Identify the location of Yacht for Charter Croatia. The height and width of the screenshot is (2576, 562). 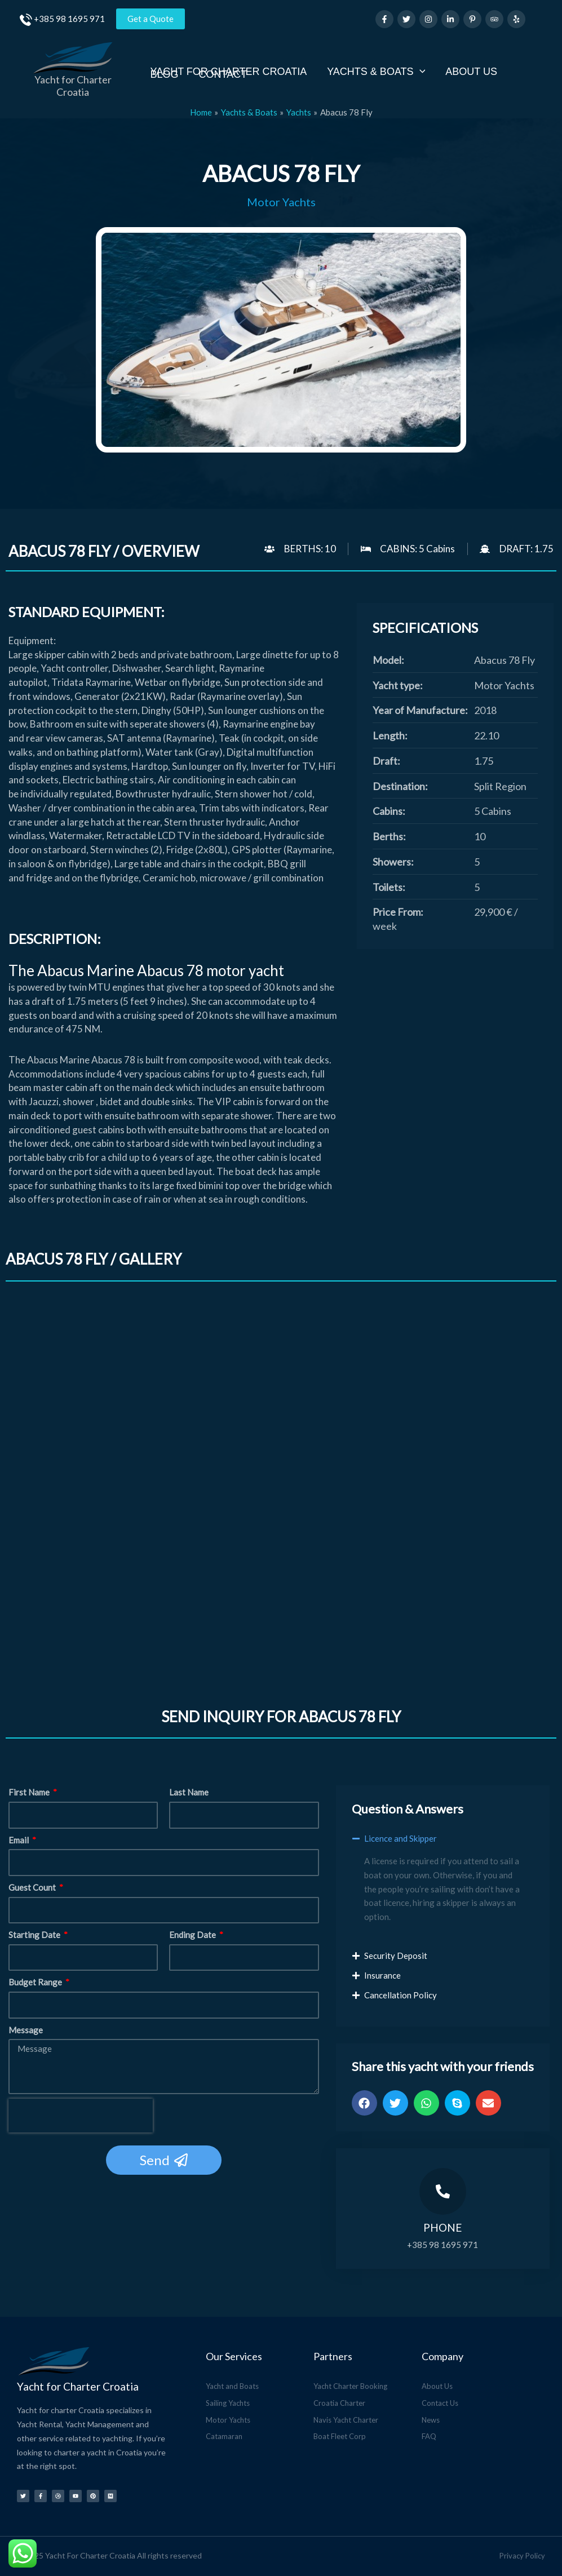
(73, 85).